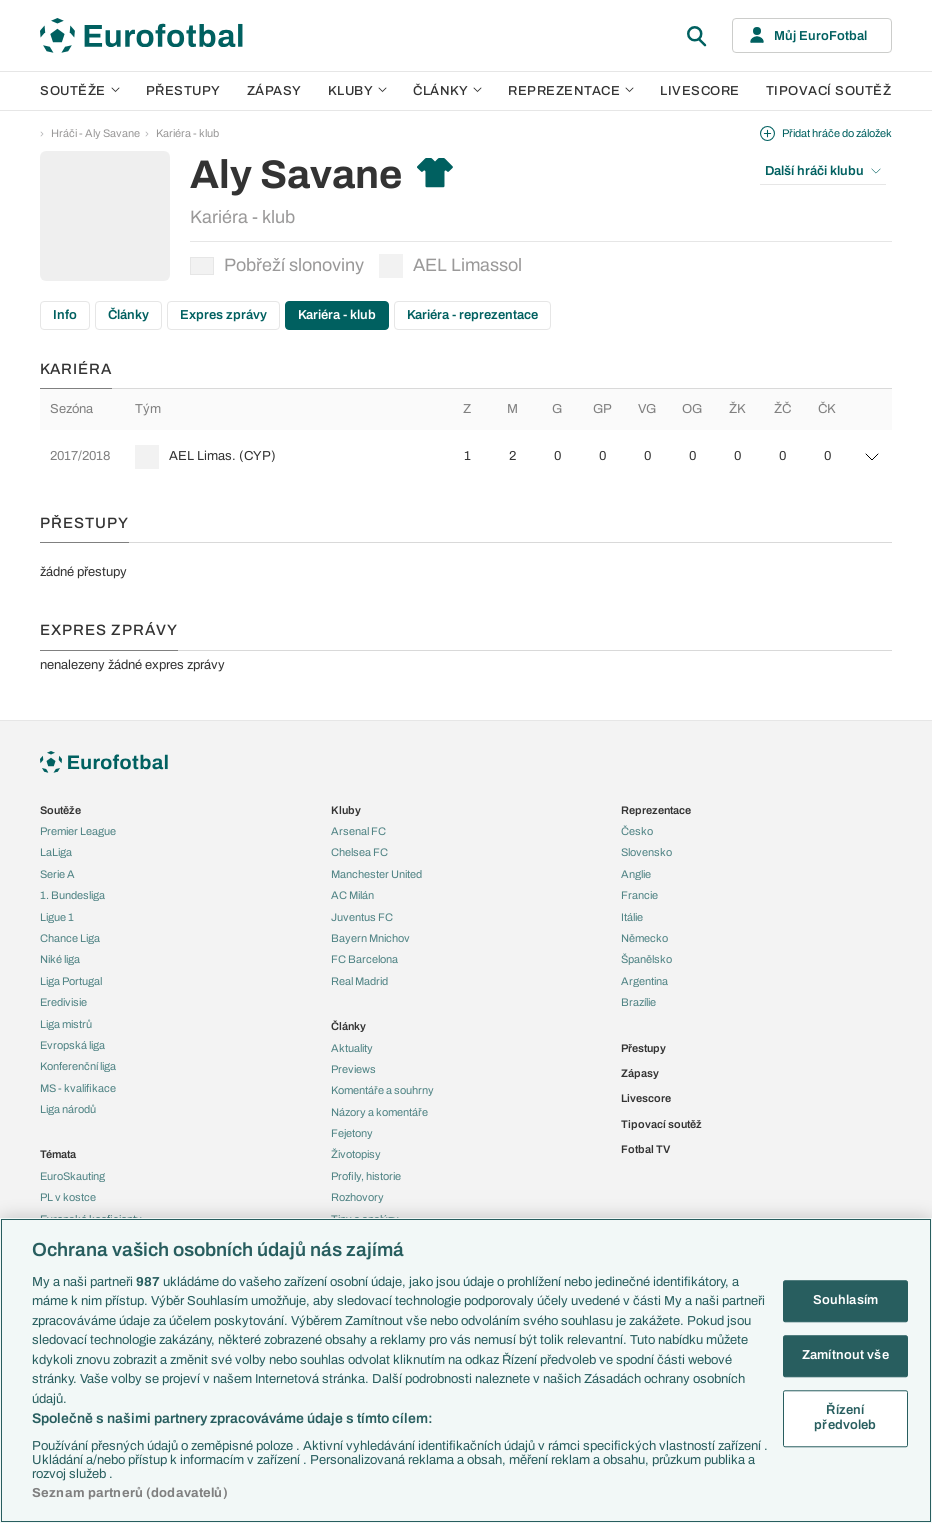 The image size is (932, 1523). I want to click on Argentina, so click(644, 981).